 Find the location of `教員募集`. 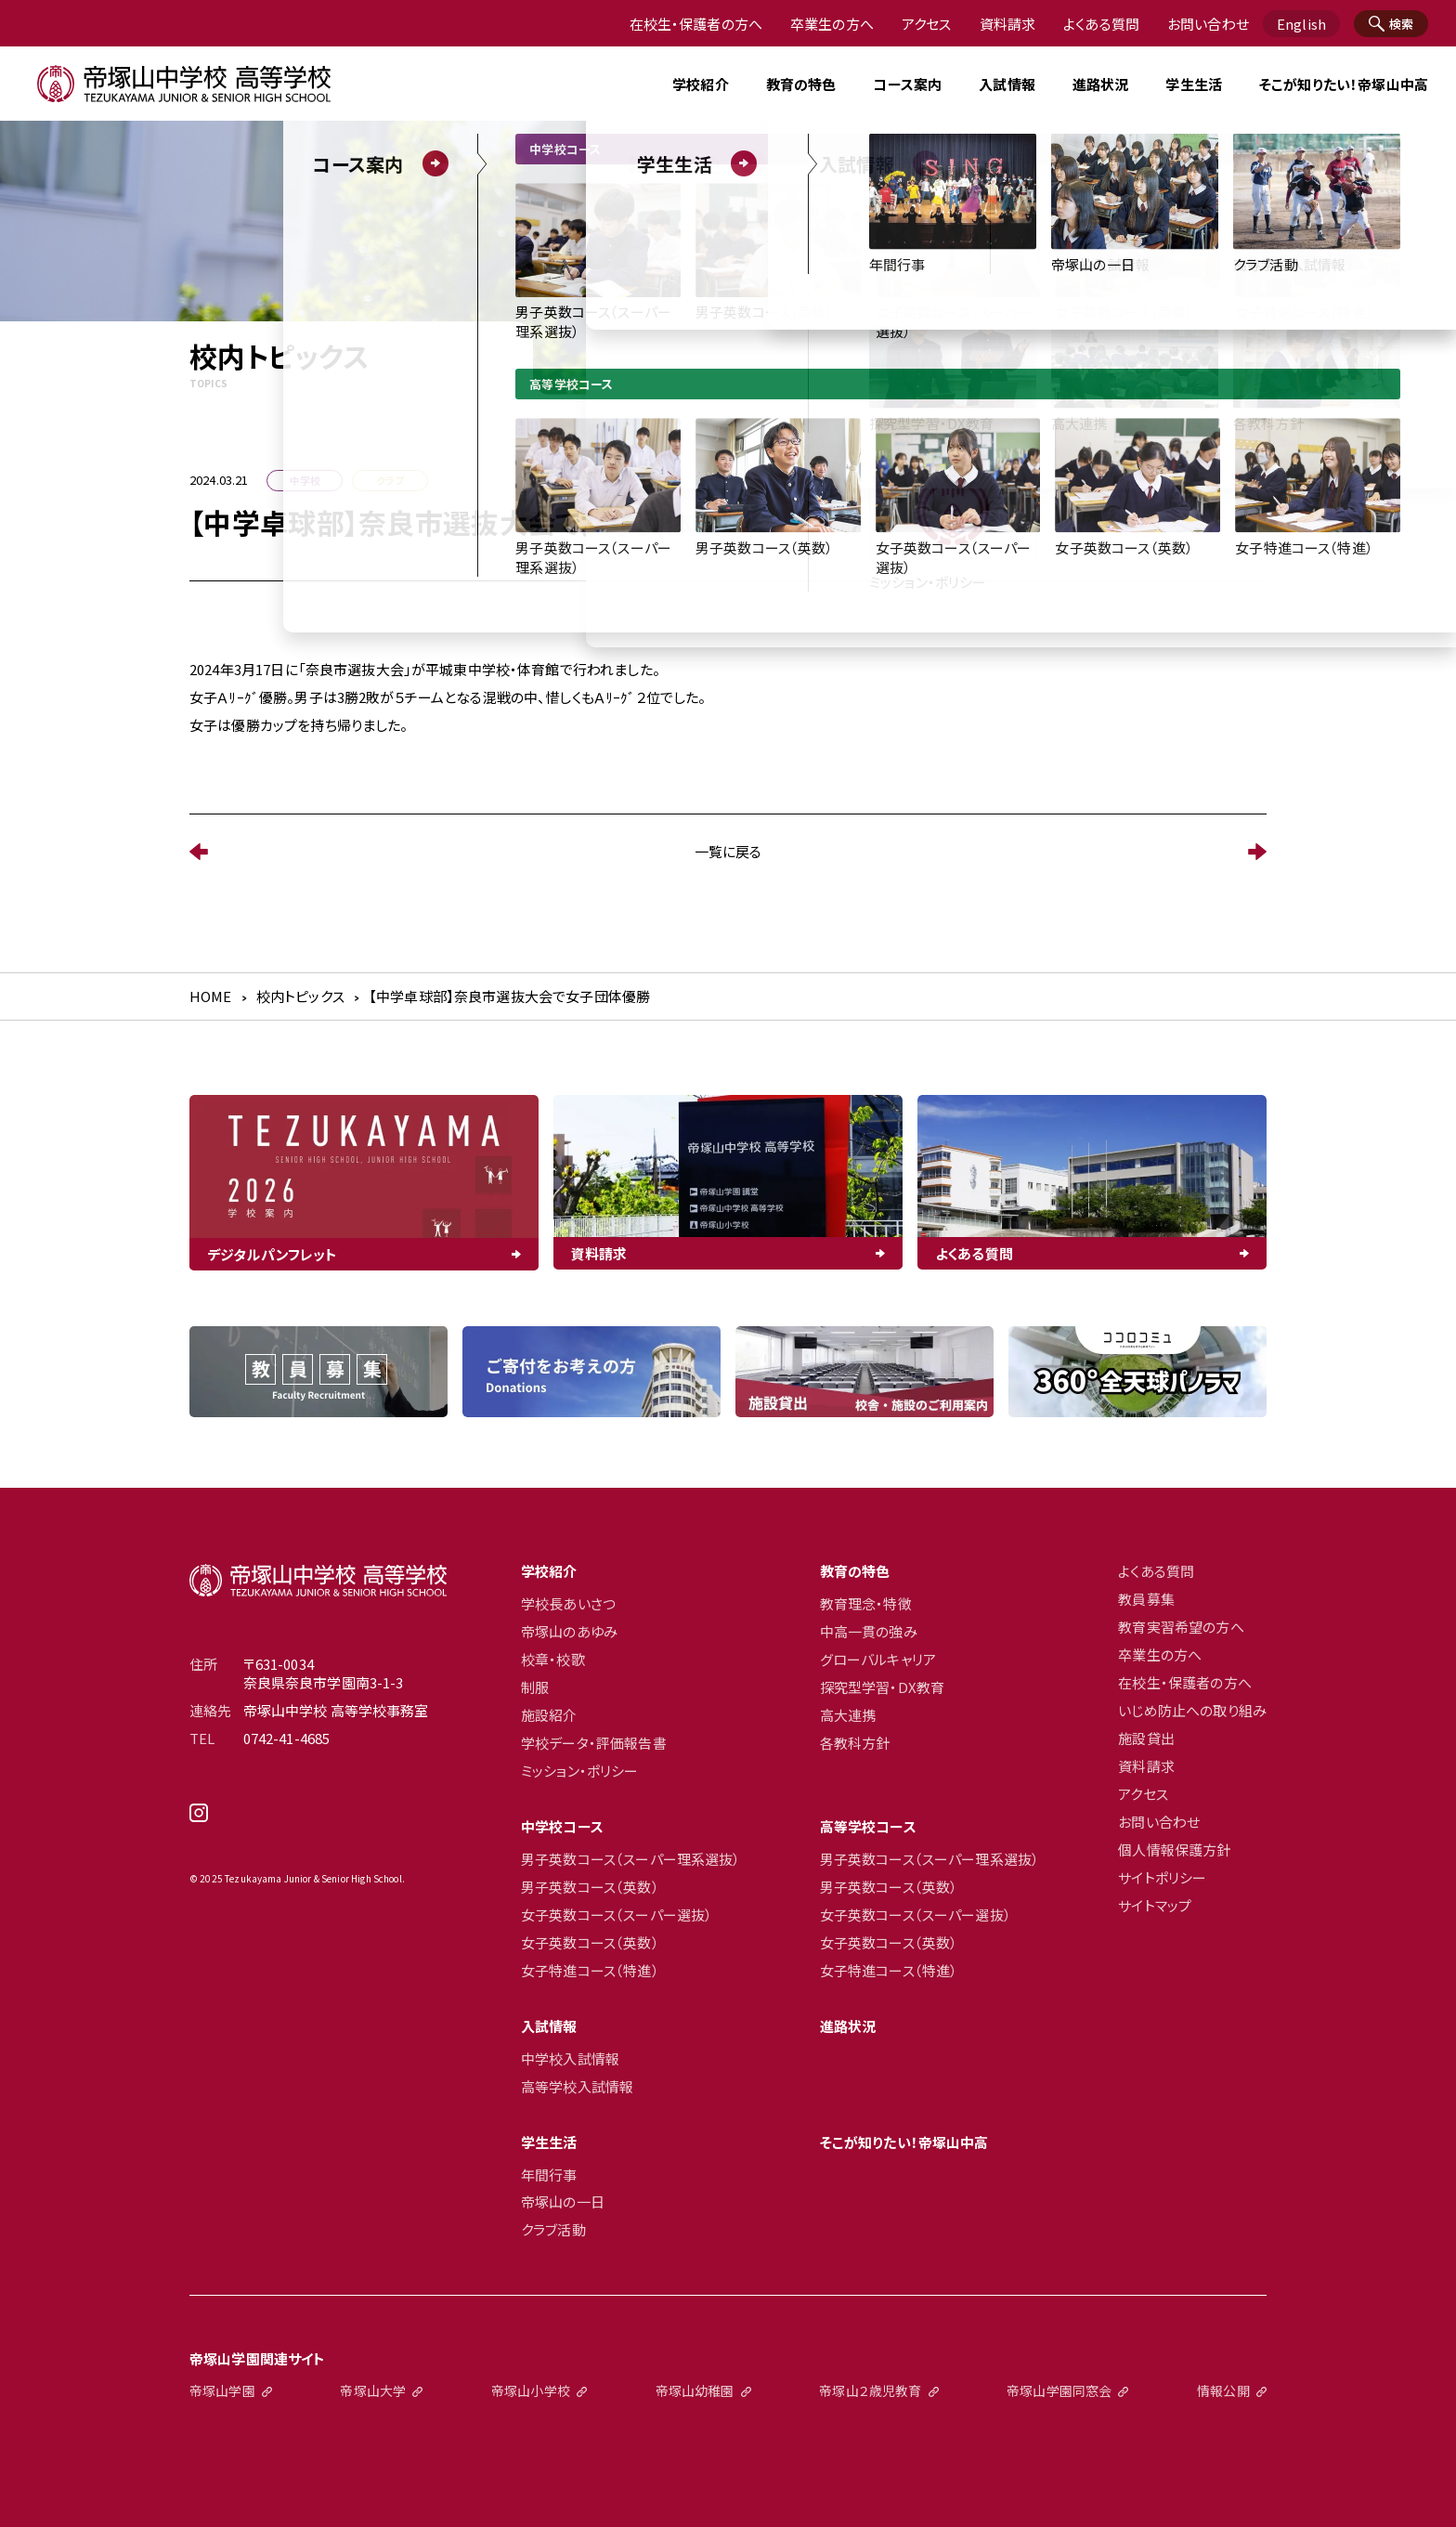

教員募集 is located at coordinates (1146, 1599).